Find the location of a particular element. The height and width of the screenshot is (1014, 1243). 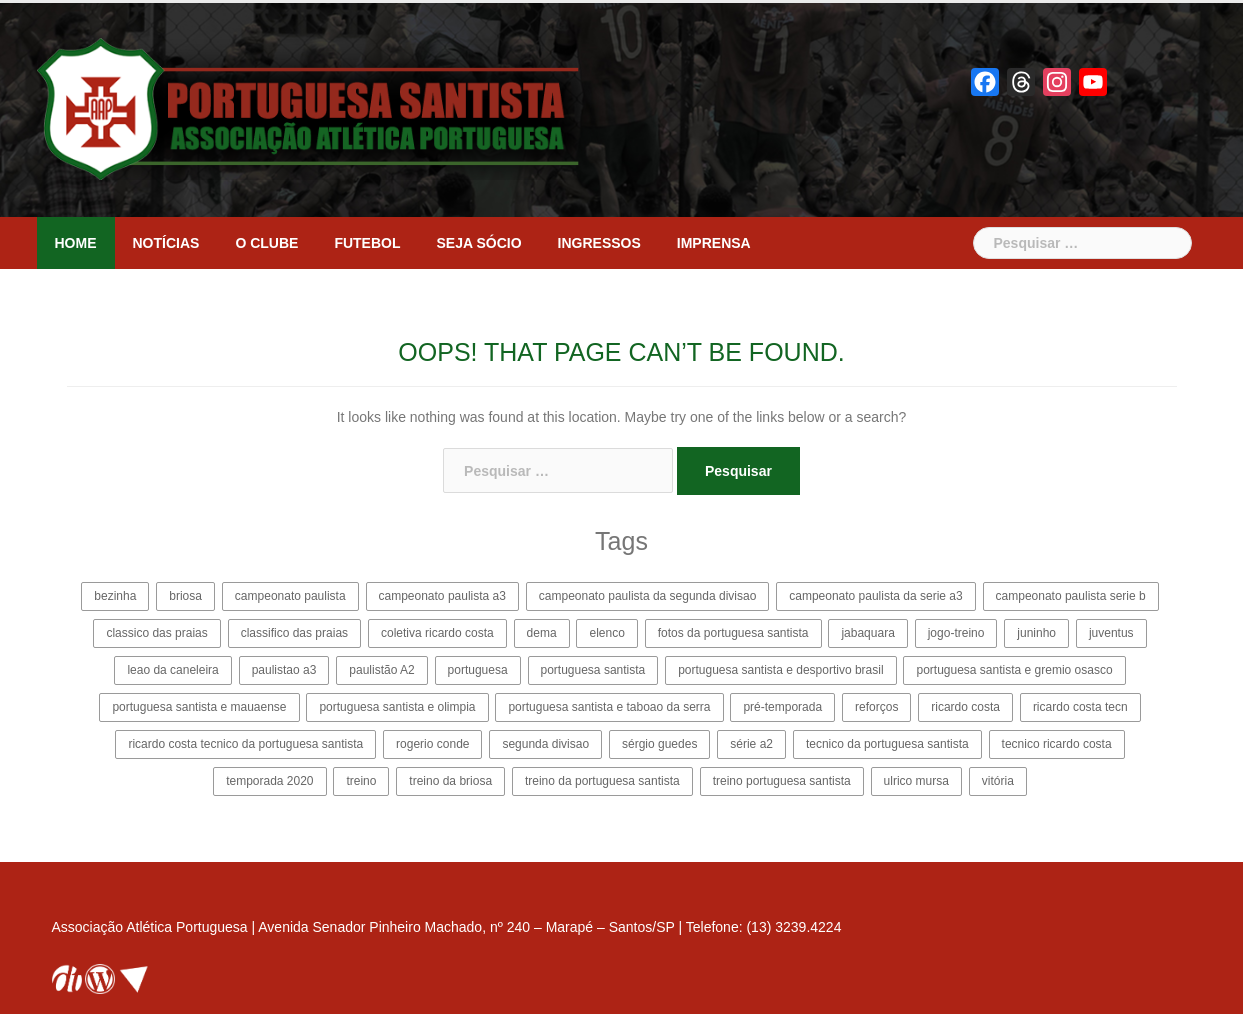

portuguesa santista e taboao da serra [portuguesa santista e taboao da serra (6 itens)] is located at coordinates (609, 707).